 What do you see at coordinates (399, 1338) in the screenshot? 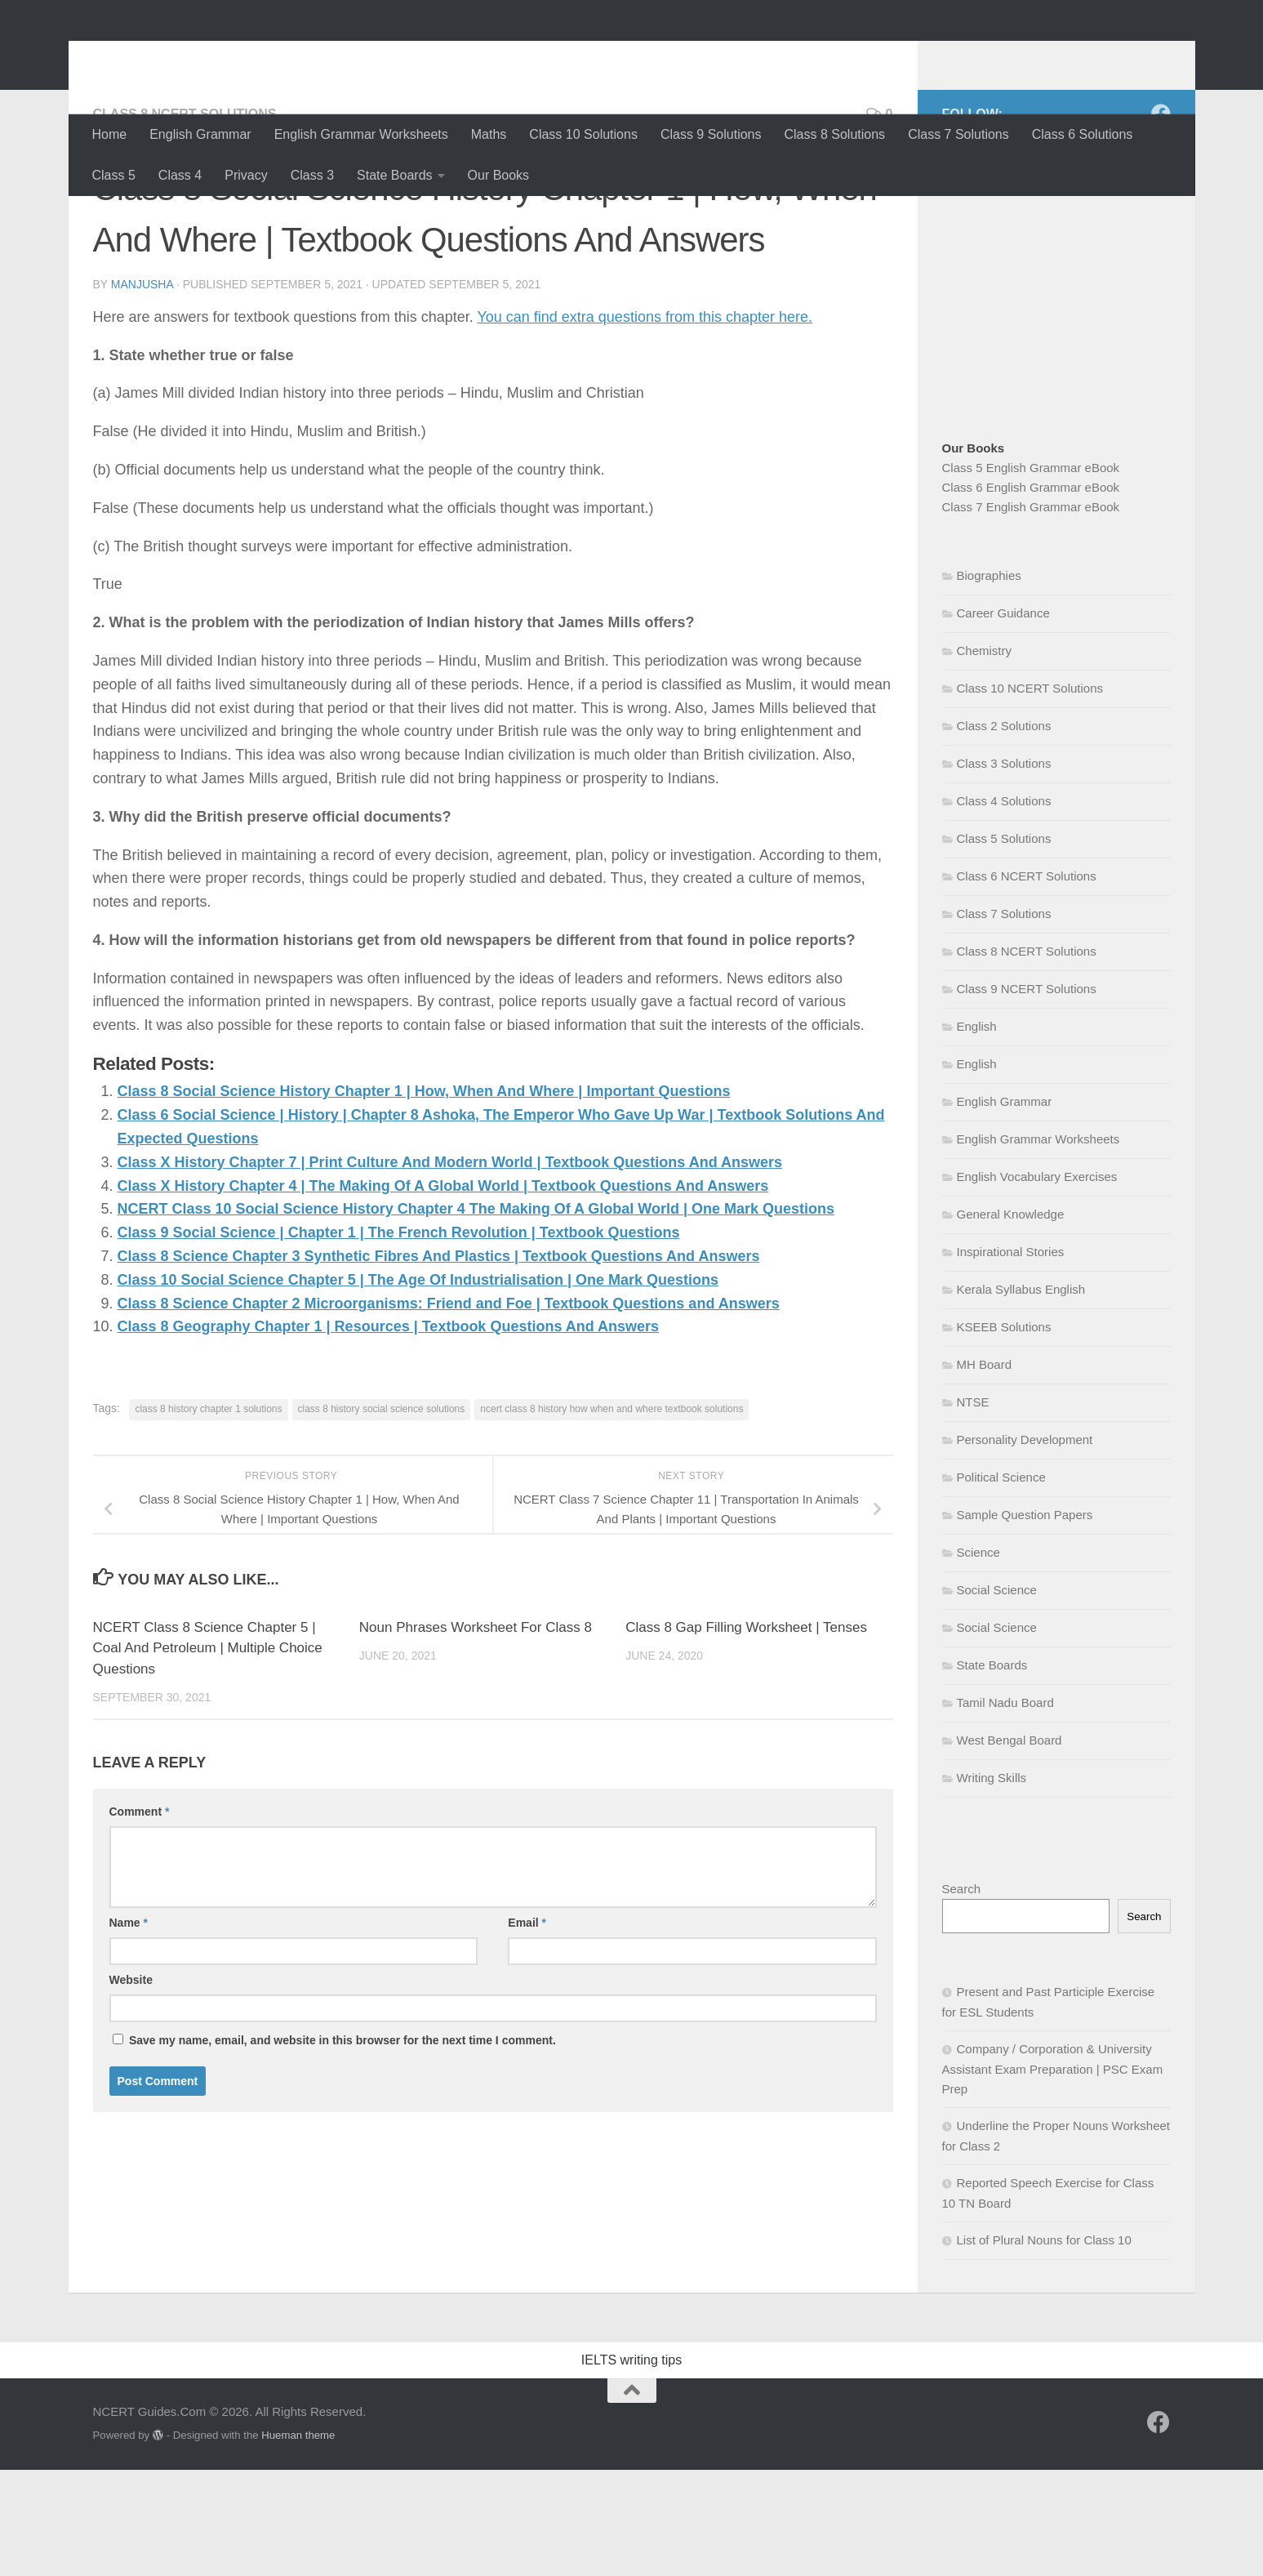
I see `Class 9 Social Science | Chapter 1 | The French Revolution | Textbook Questions` at bounding box center [399, 1338].